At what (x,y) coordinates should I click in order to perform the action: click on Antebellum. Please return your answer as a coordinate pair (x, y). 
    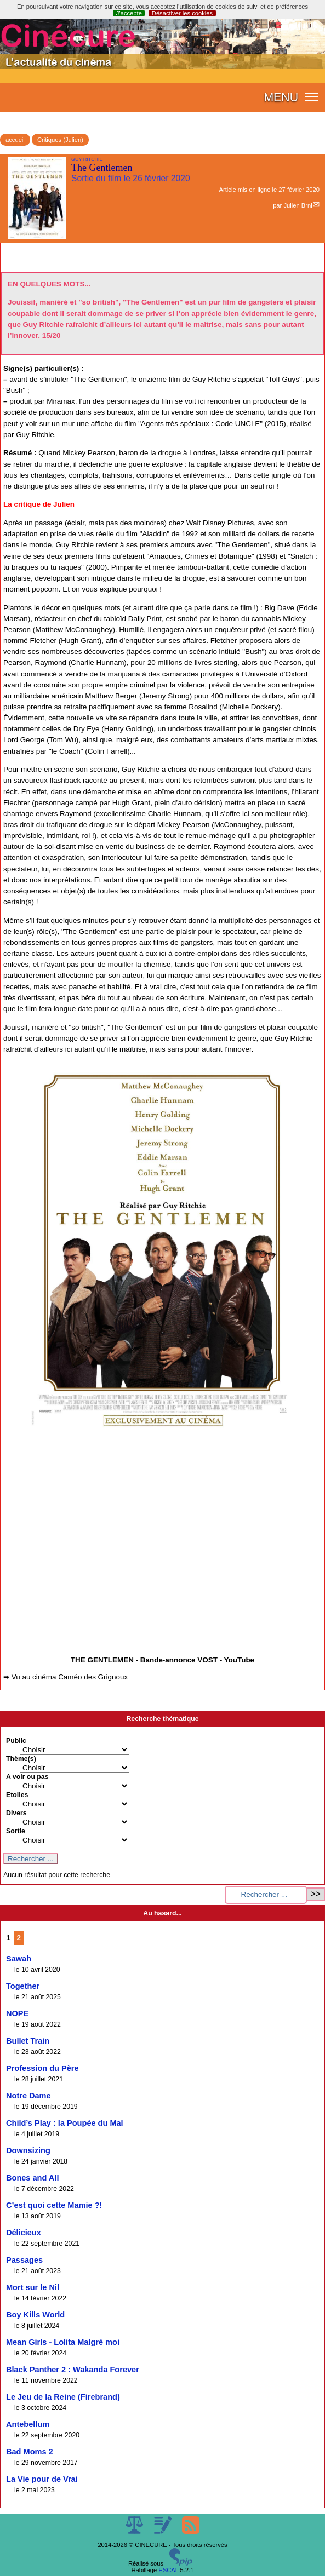
    Looking at the image, I should click on (27, 2424).